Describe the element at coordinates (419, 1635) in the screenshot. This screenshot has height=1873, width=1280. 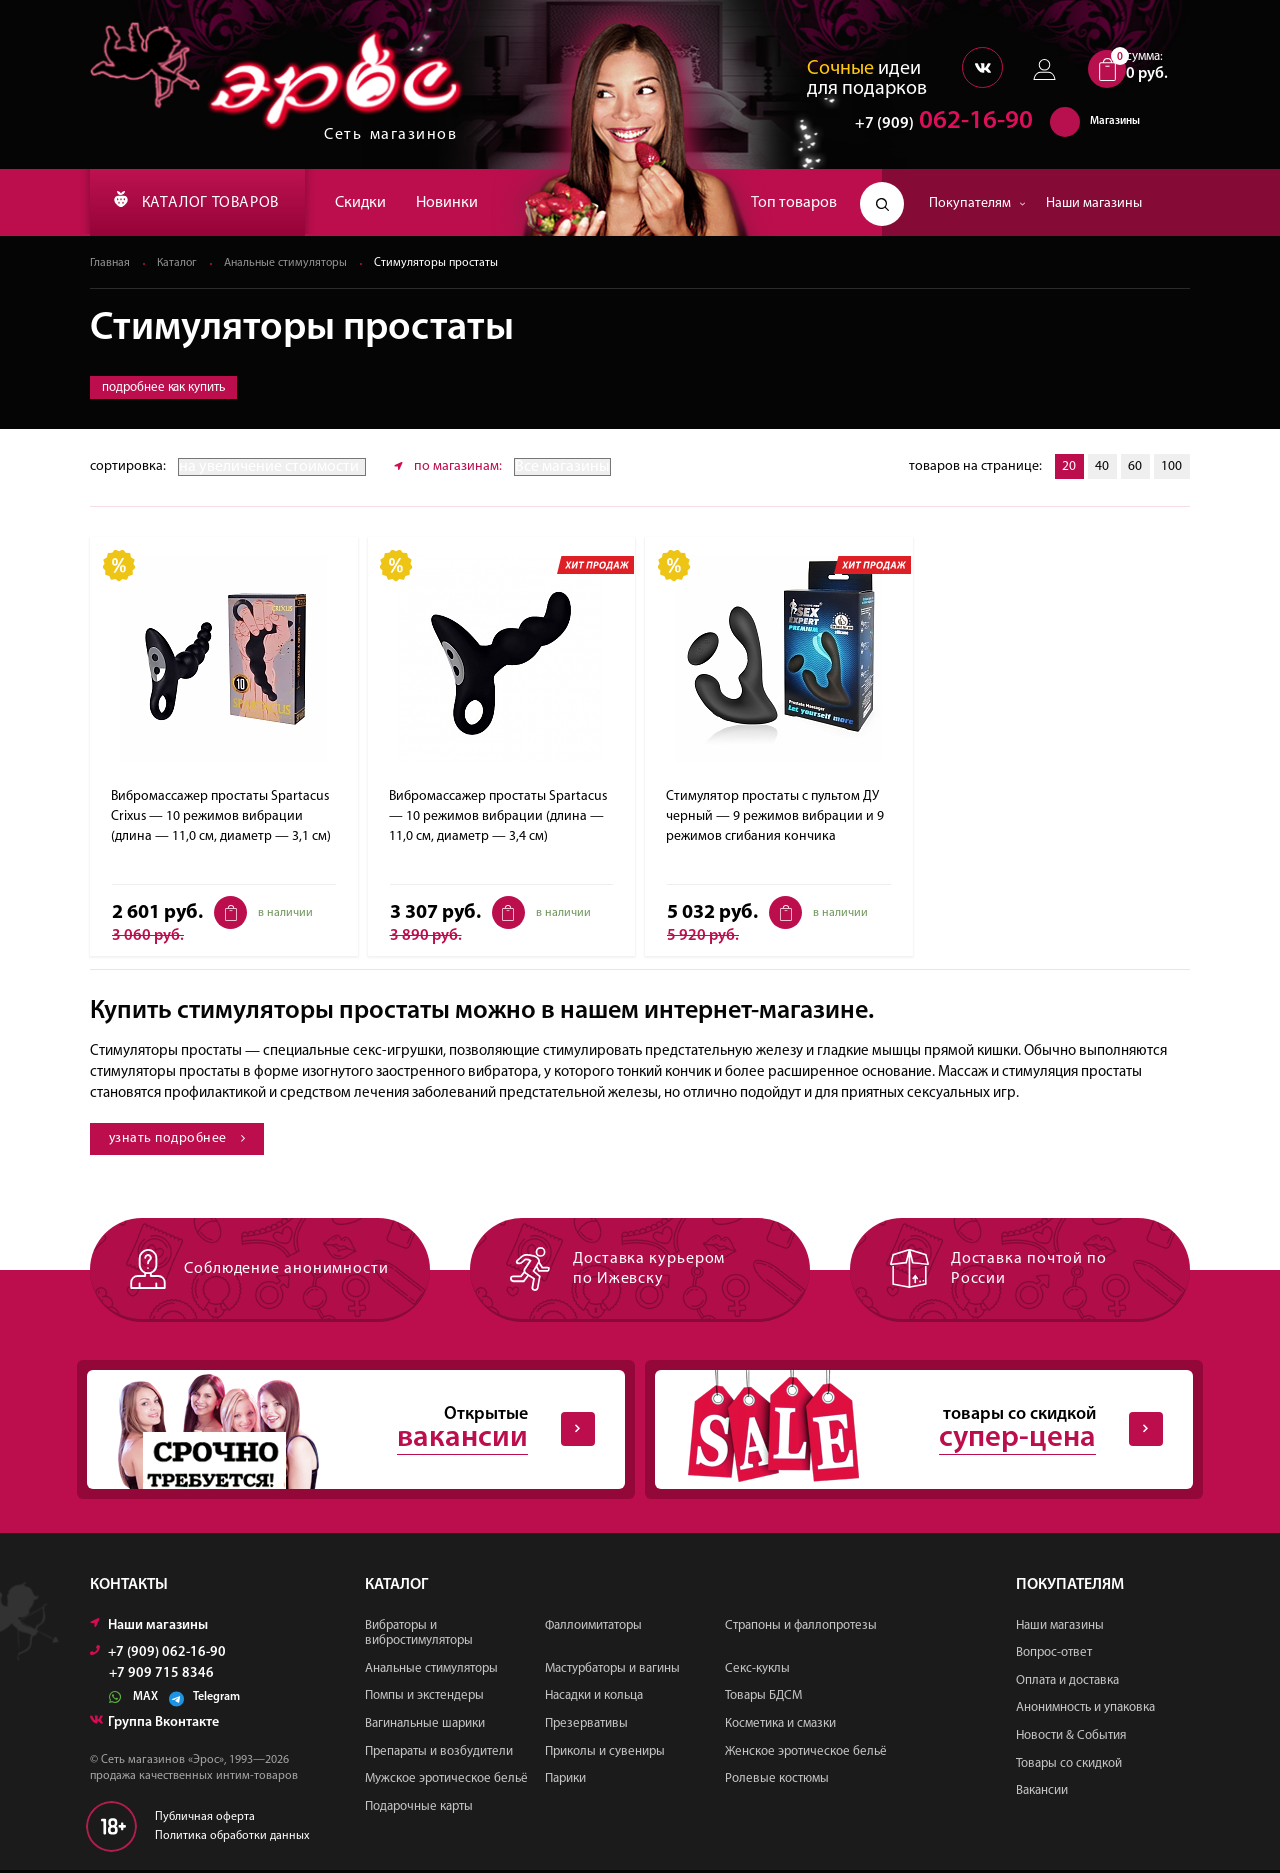
I see `Вибраторы и вибростимуляторы` at that location.